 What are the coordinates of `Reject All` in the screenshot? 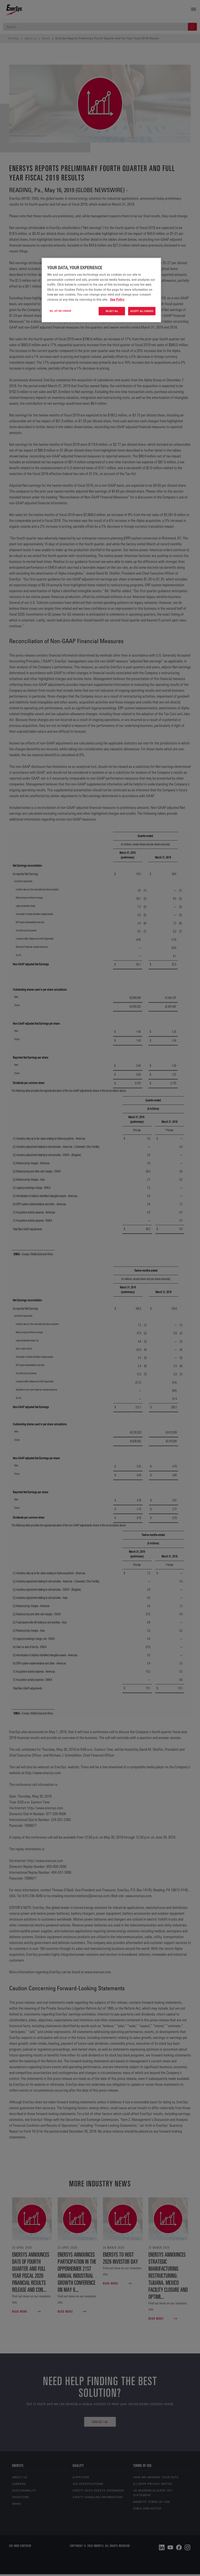 It's located at (112, 311).